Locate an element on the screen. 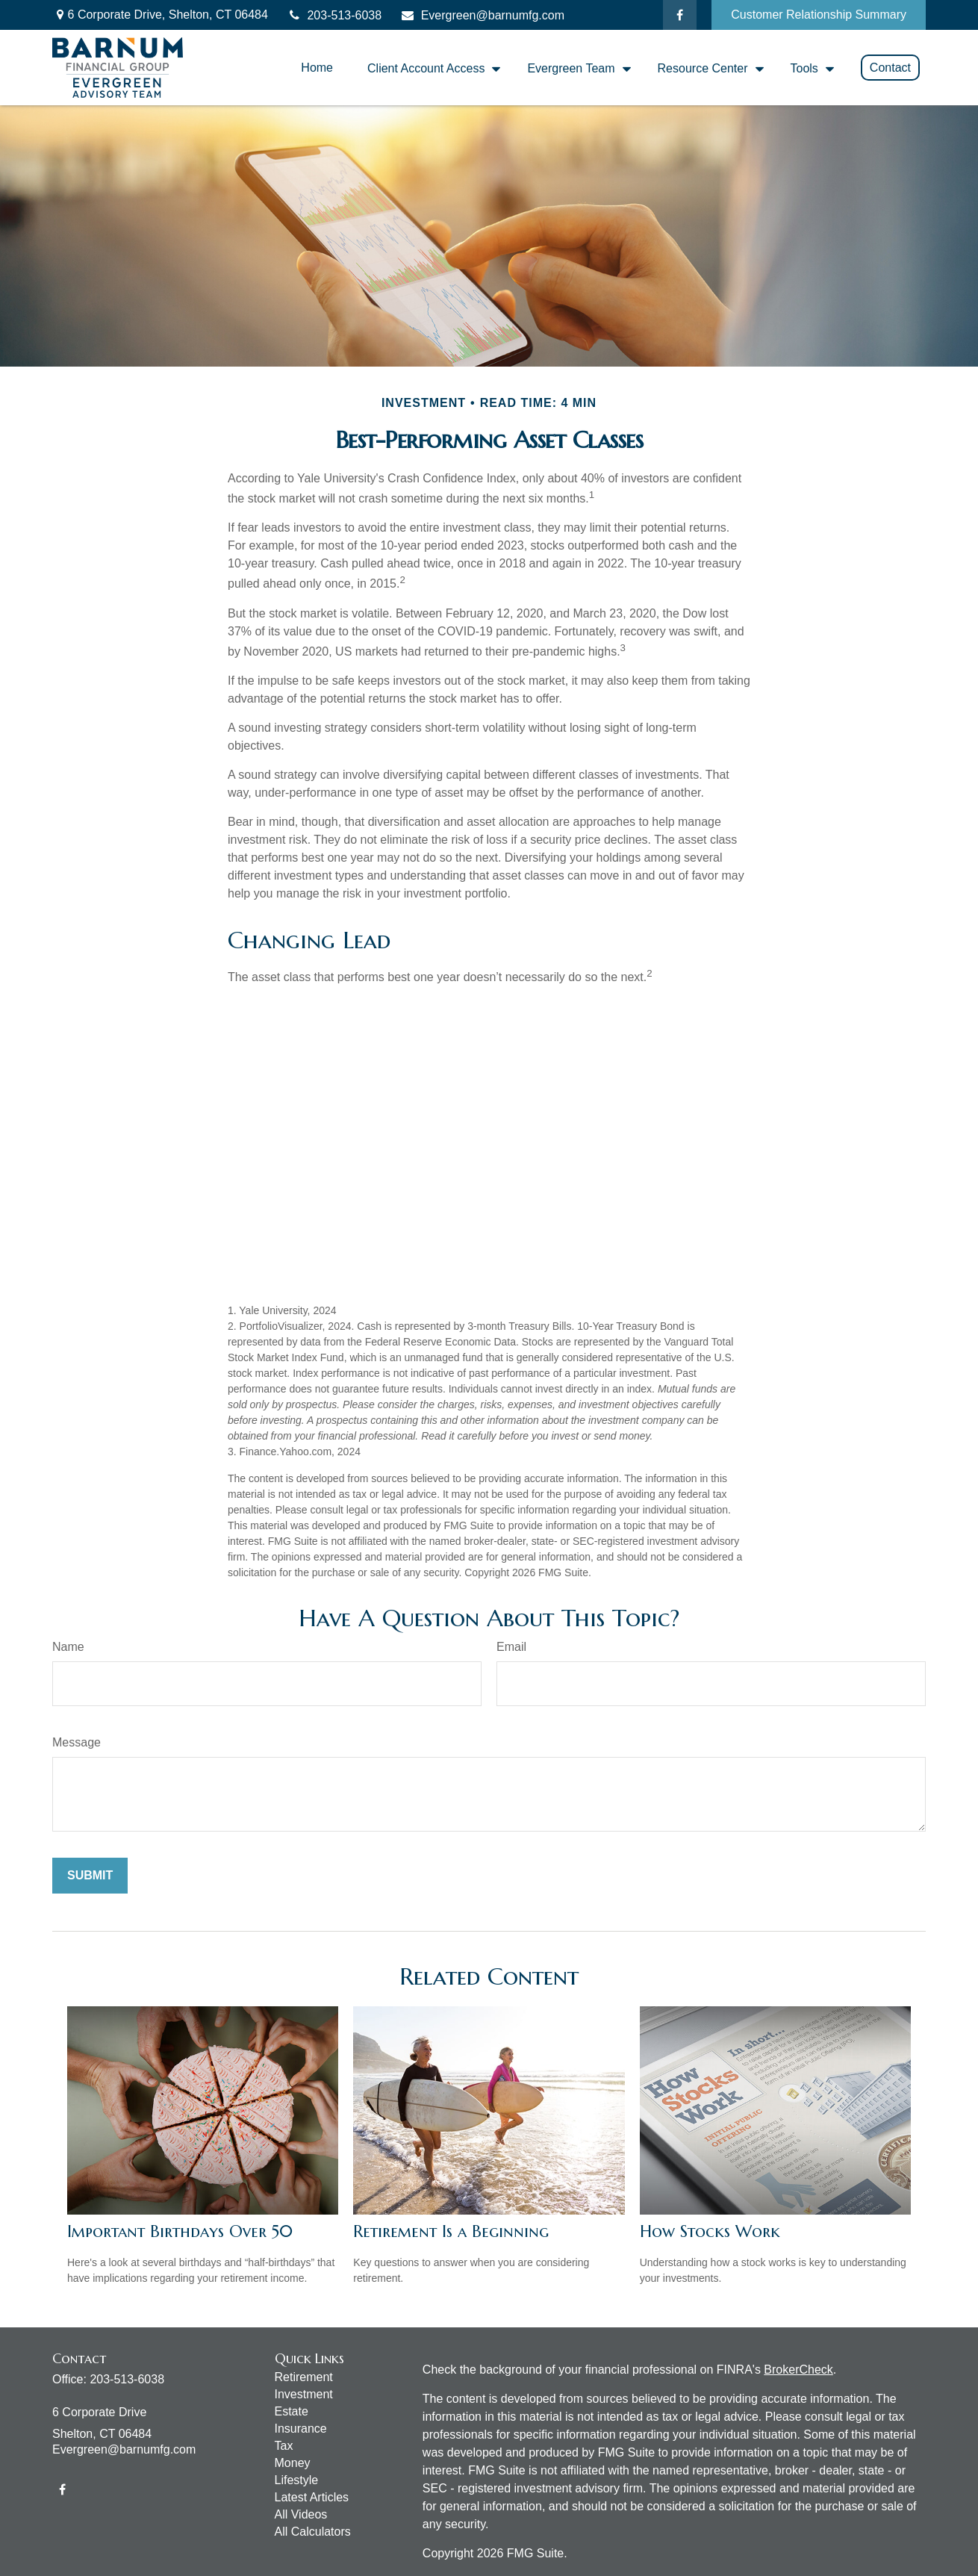 Image resolution: width=978 pixels, height=2576 pixels. Retirement is located at coordinates (304, 2377).